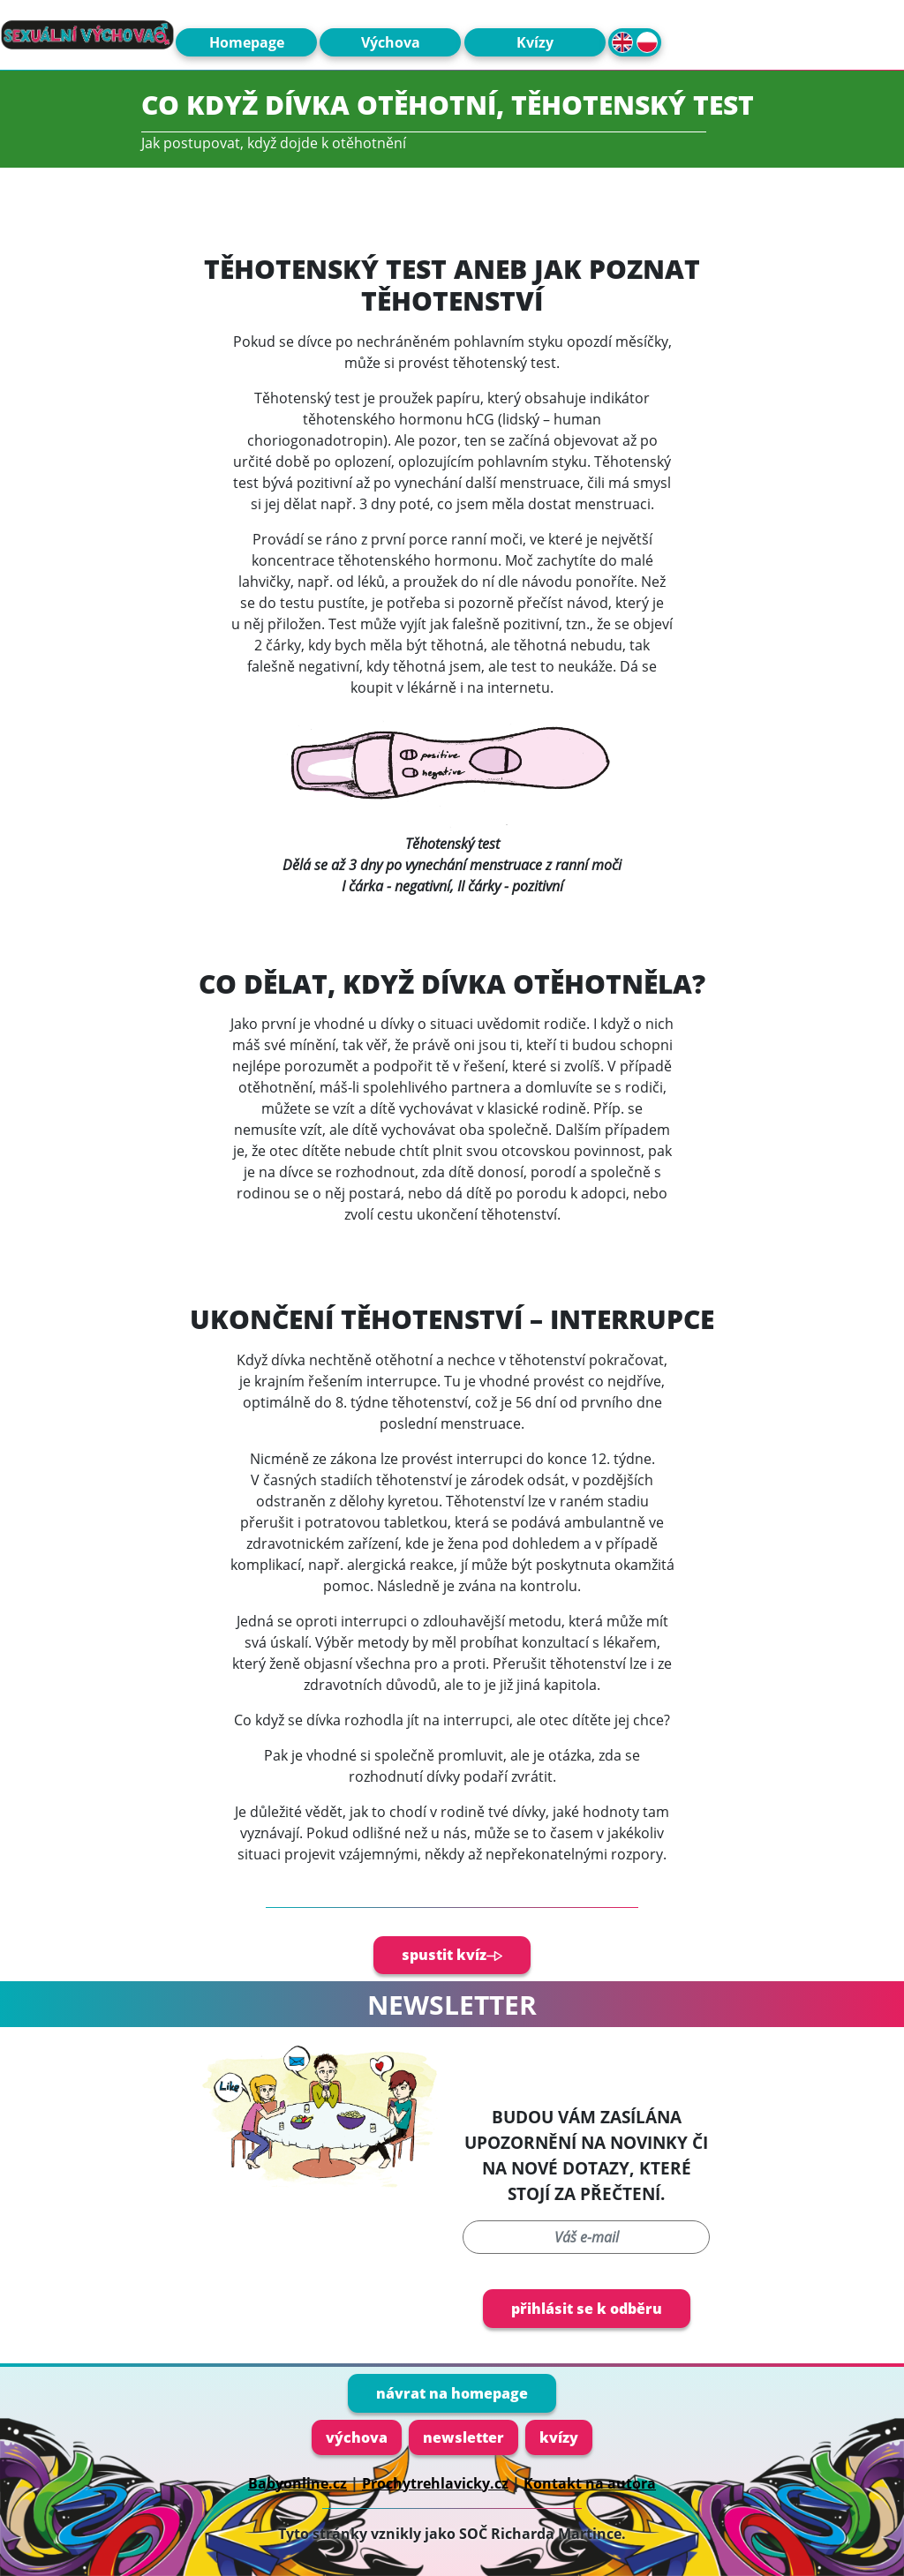  What do you see at coordinates (535, 42) in the screenshot?
I see `Kvízy` at bounding box center [535, 42].